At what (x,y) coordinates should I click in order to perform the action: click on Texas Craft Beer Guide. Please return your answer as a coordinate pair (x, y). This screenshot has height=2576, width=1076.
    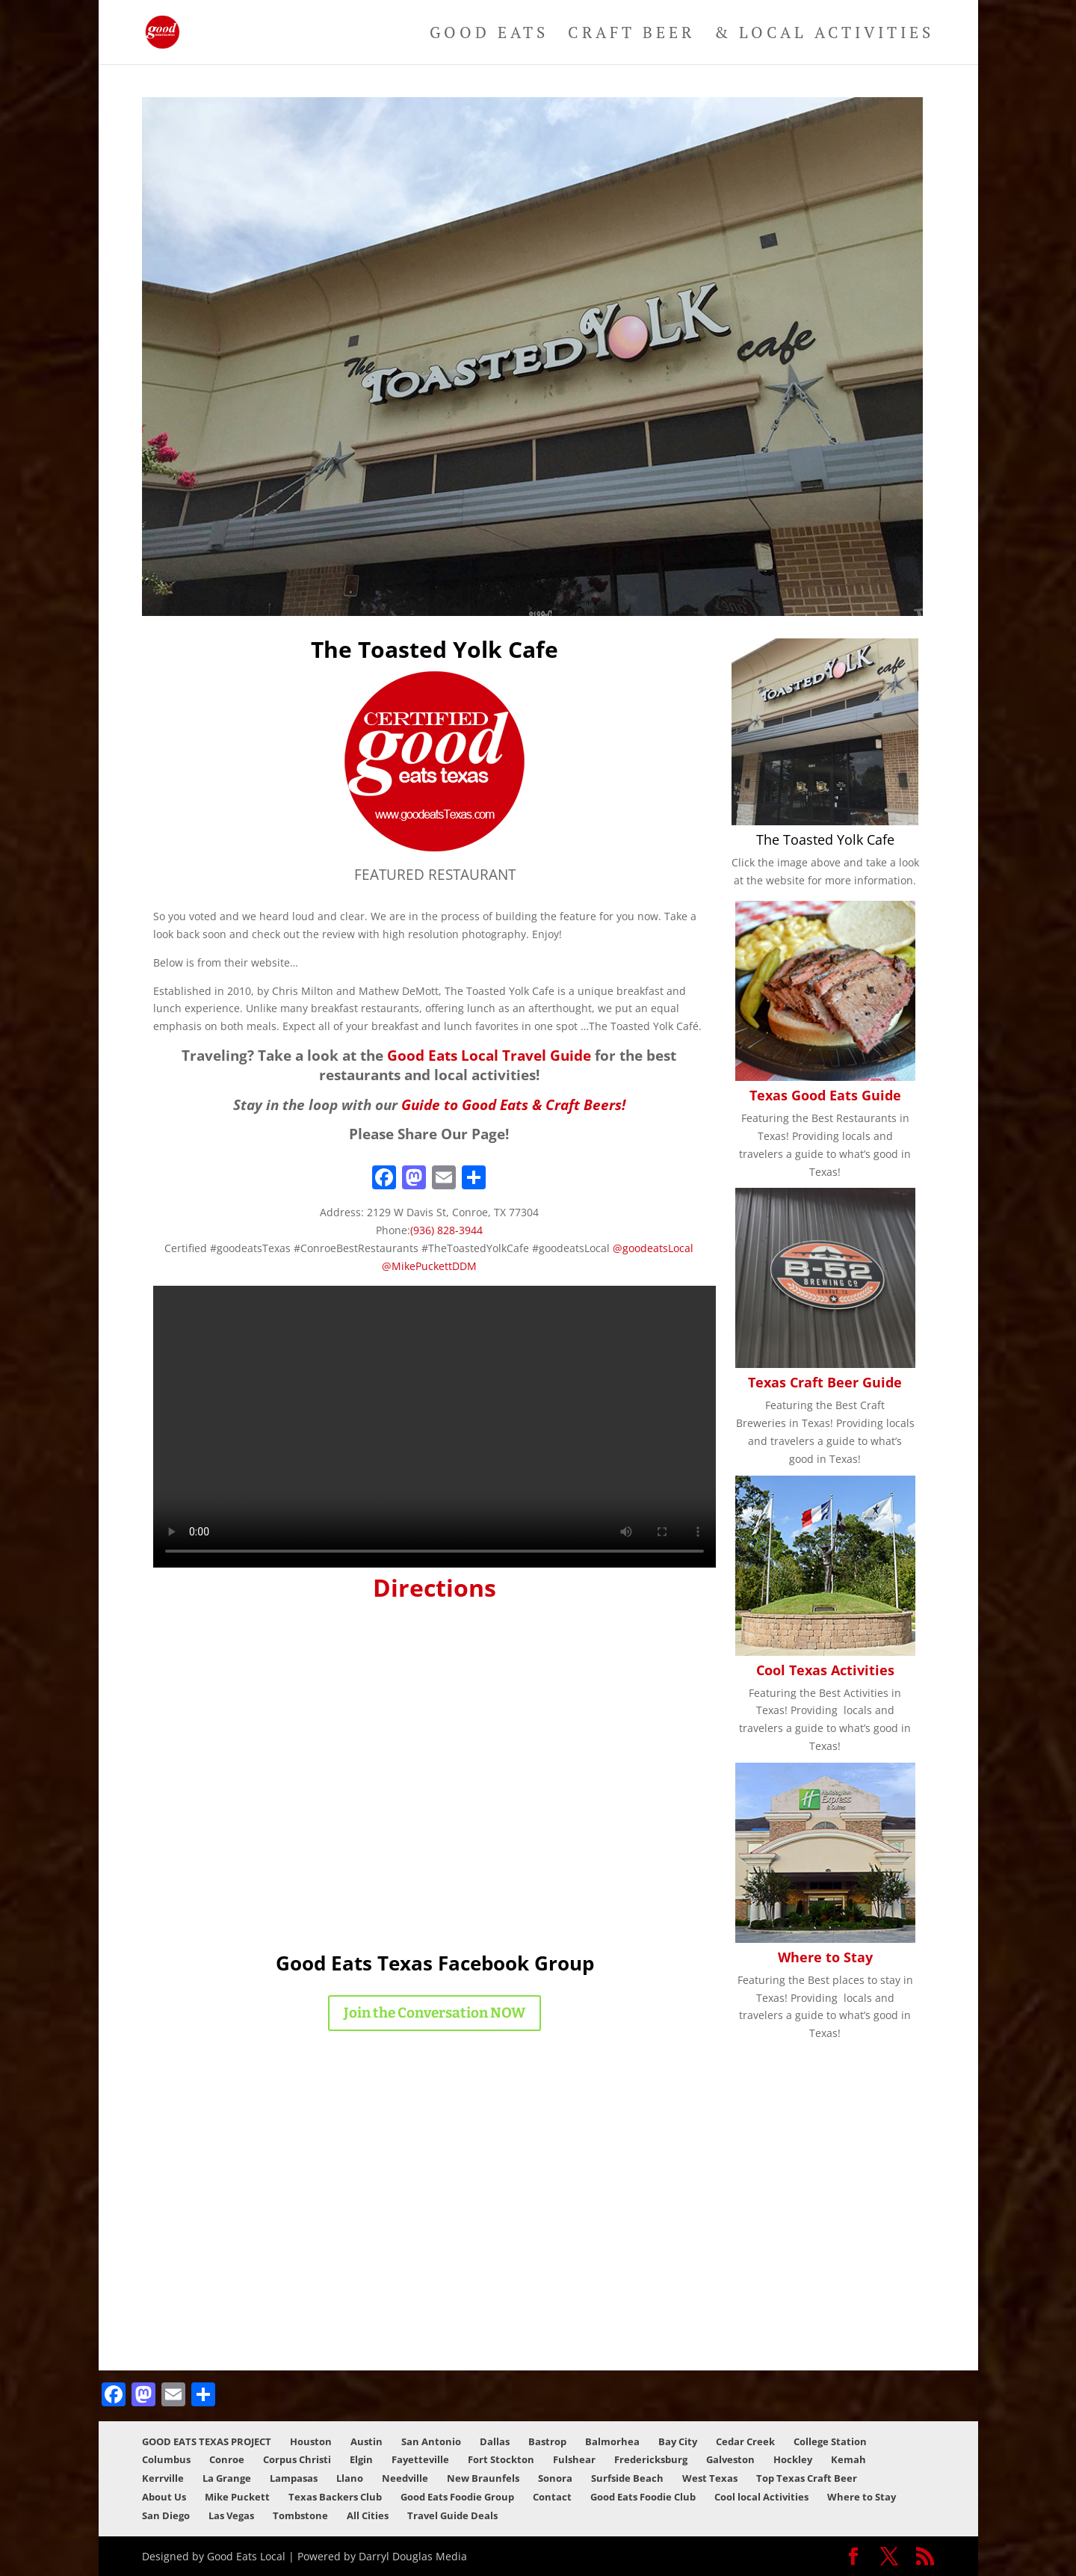
    Looking at the image, I should click on (825, 1382).